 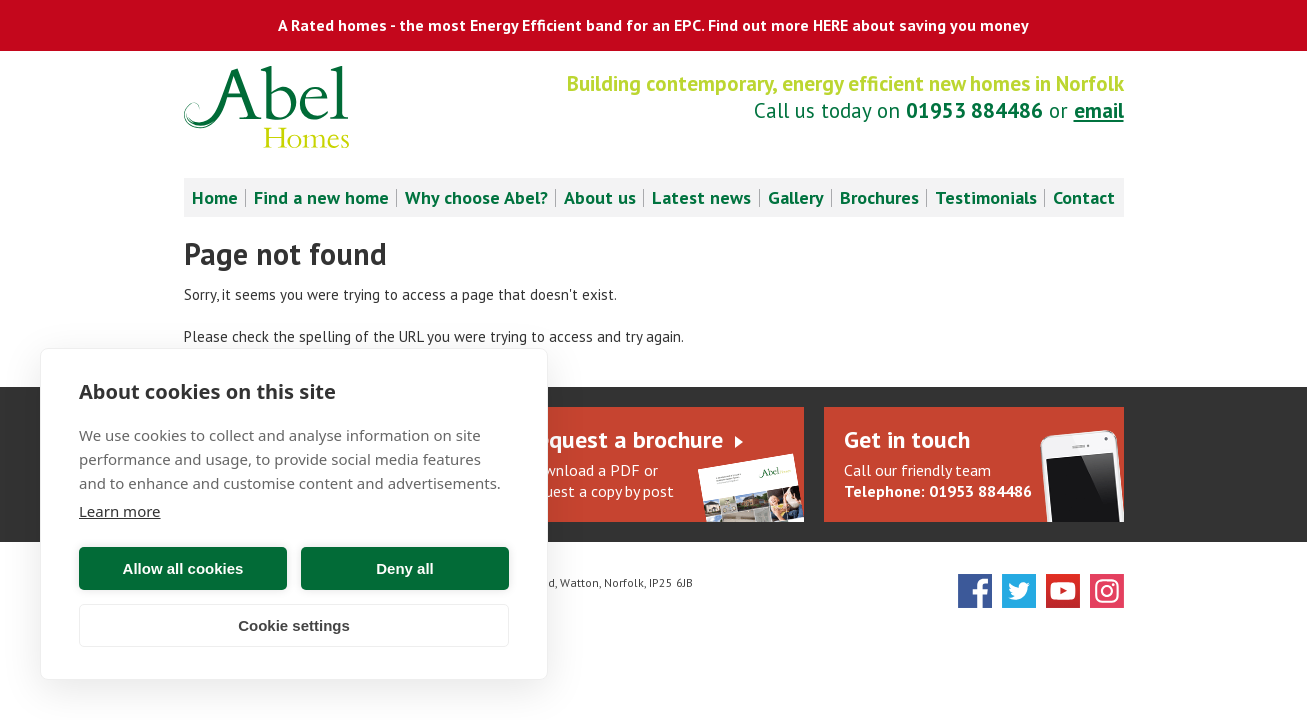 I want to click on Instagram, so click(x=1107, y=591).